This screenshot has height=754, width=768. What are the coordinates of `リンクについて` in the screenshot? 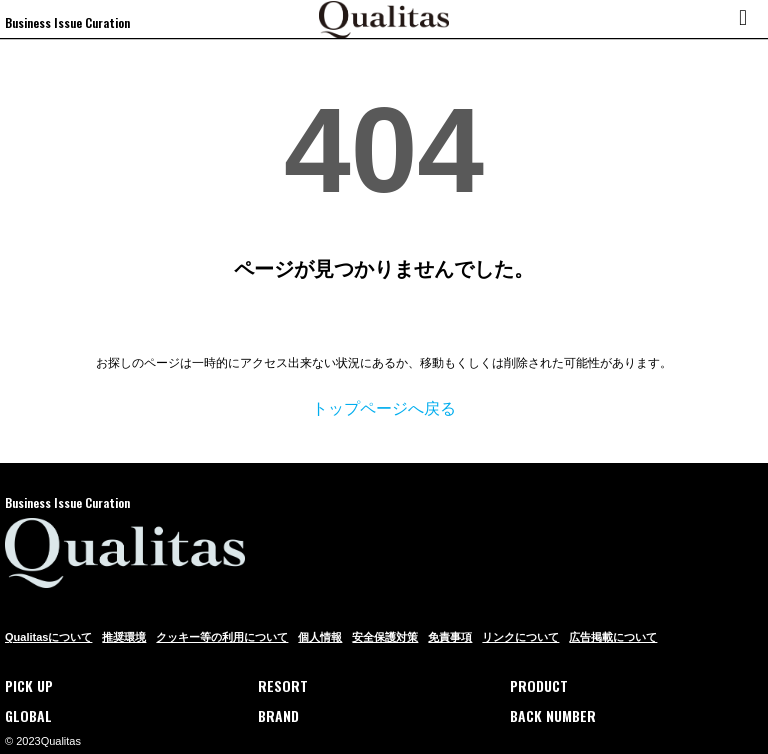 It's located at (520, 637).